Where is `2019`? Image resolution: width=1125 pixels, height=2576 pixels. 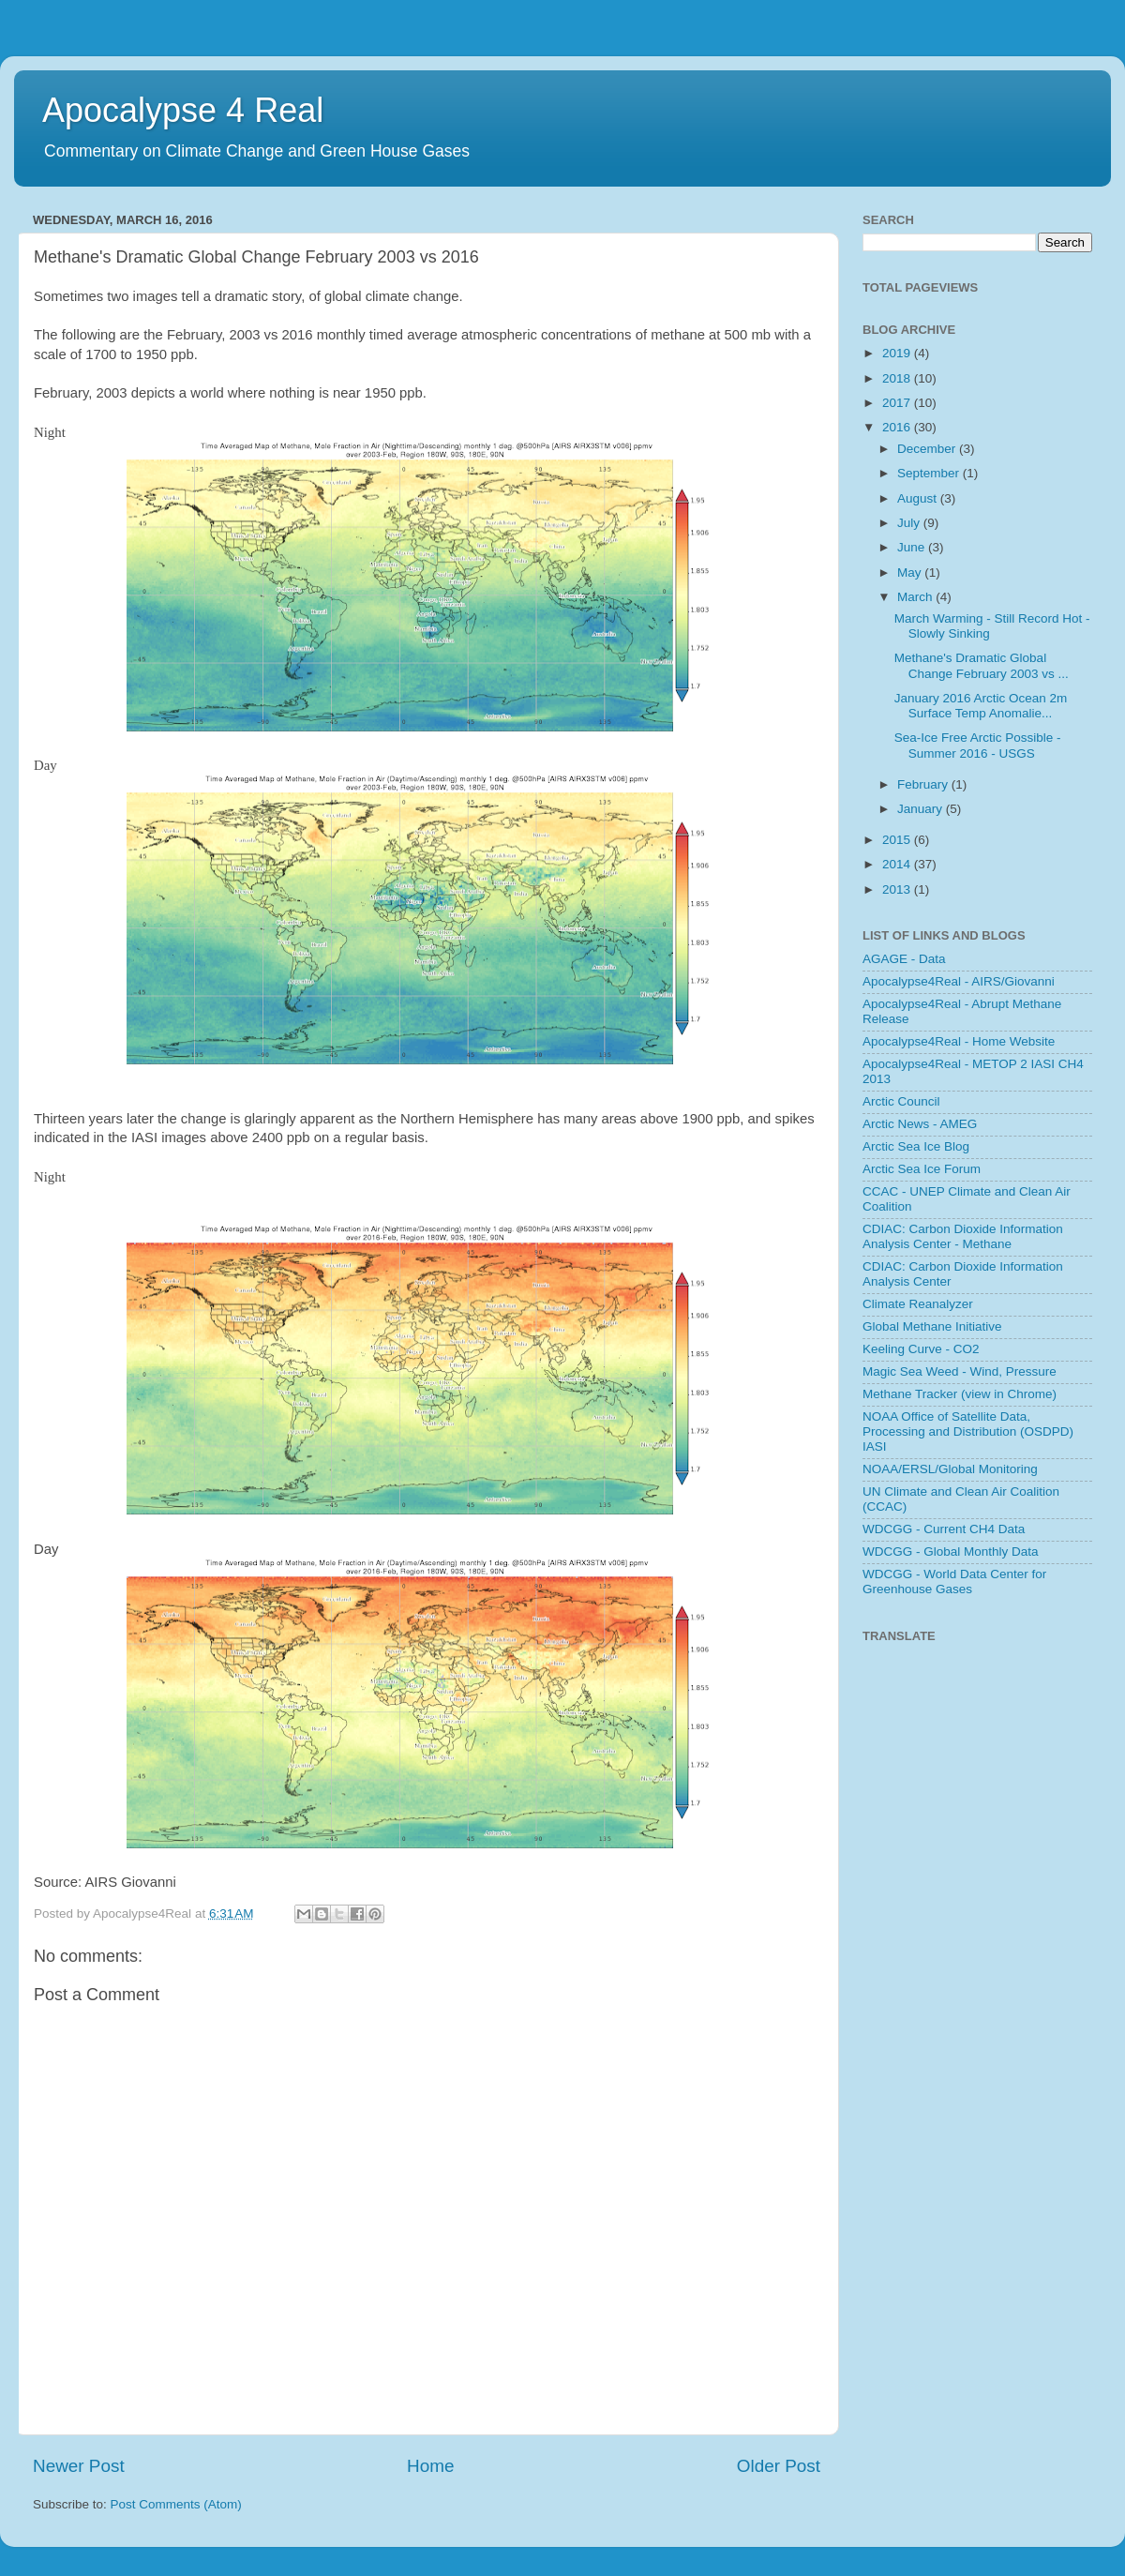
2019 is located at coordinates (898, 353).